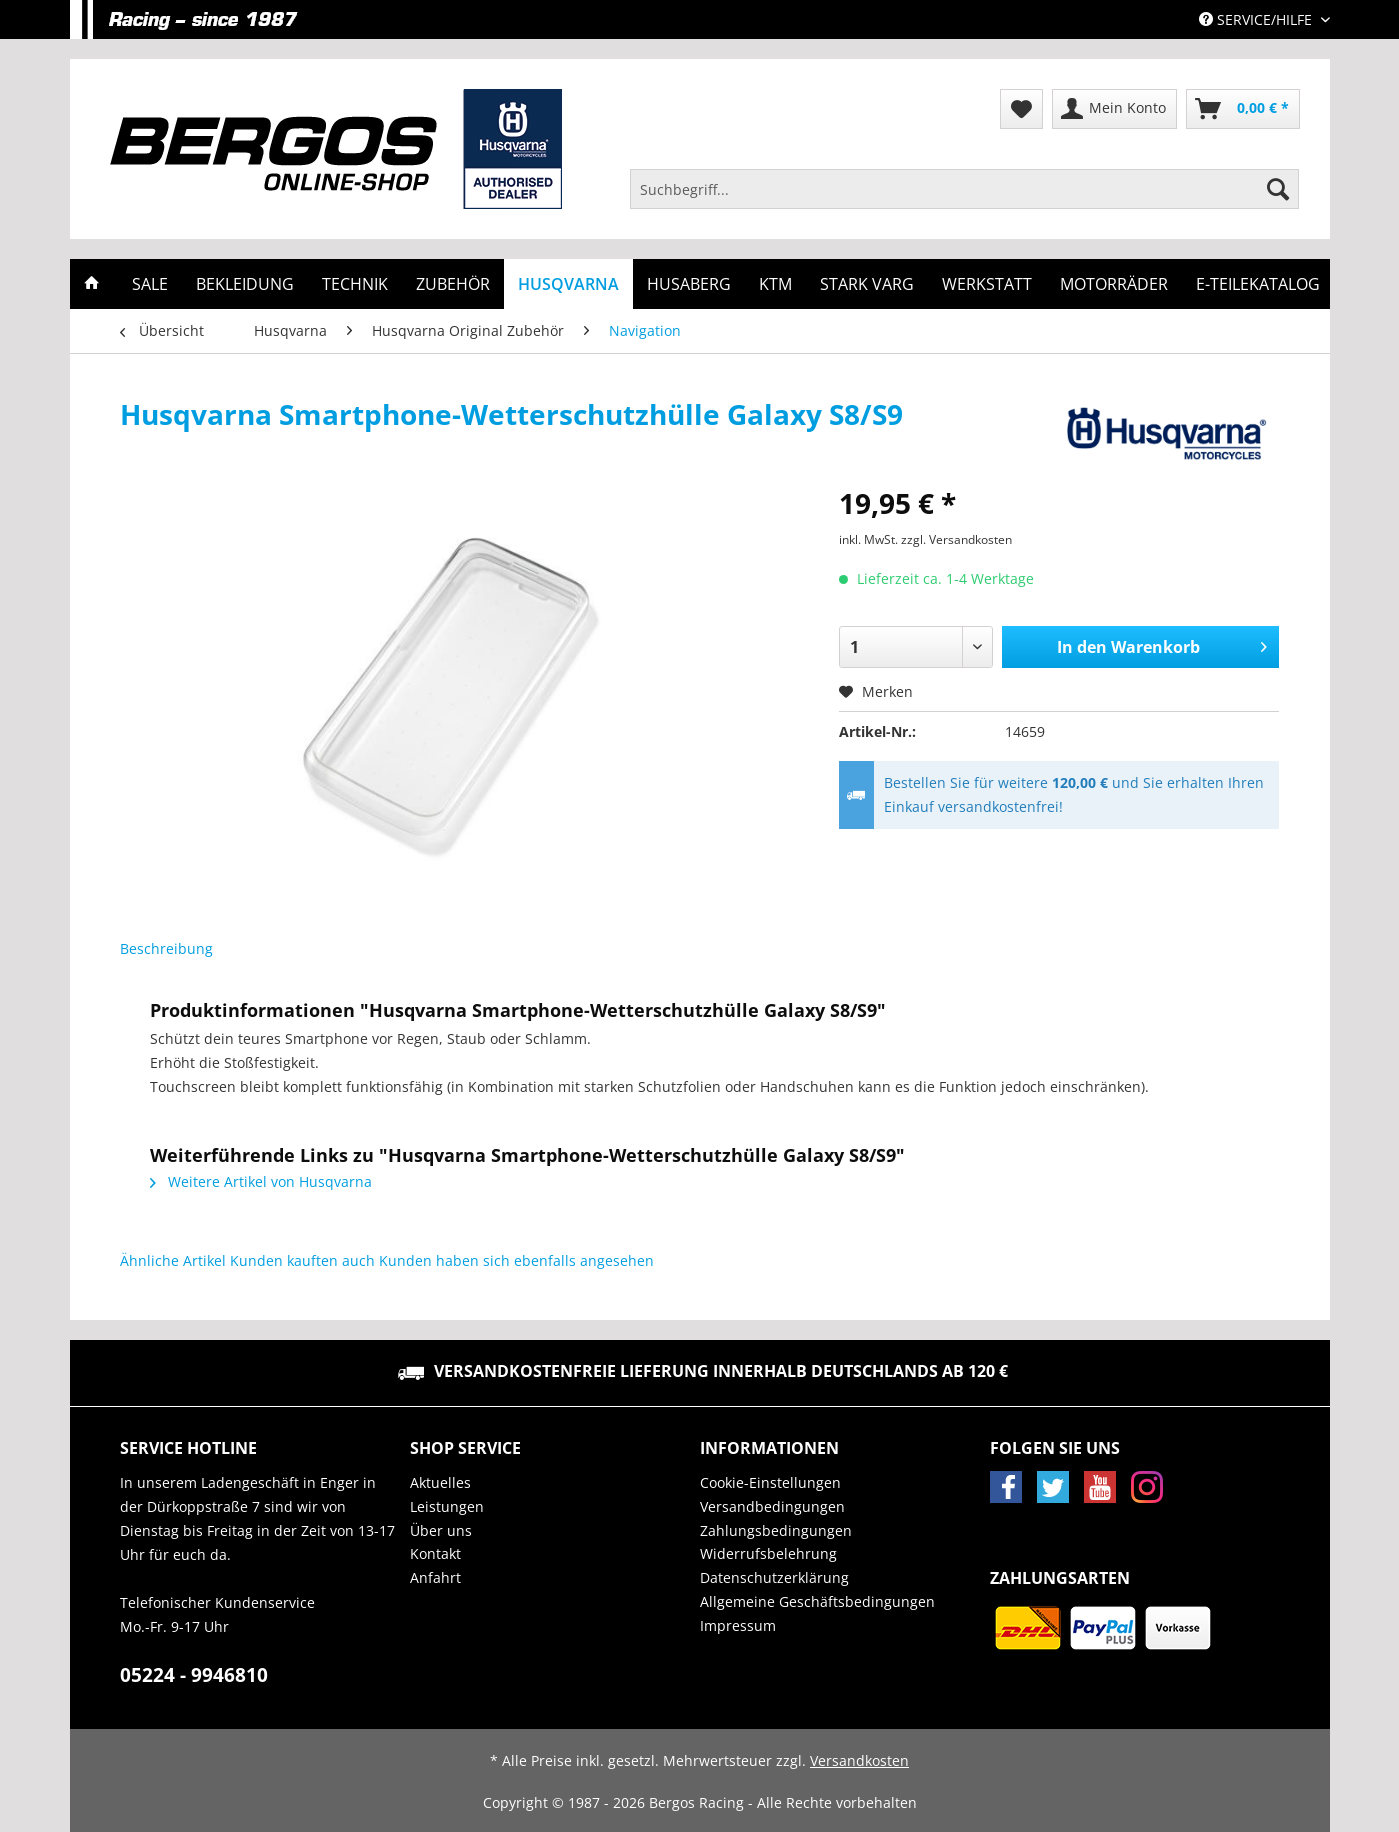 This screenshot has height=1832, width=1399. Describe the element at coordinates (817, 1601) in the screenshot. I see `Allgemeine Geschäftsbedingungen` at that location.